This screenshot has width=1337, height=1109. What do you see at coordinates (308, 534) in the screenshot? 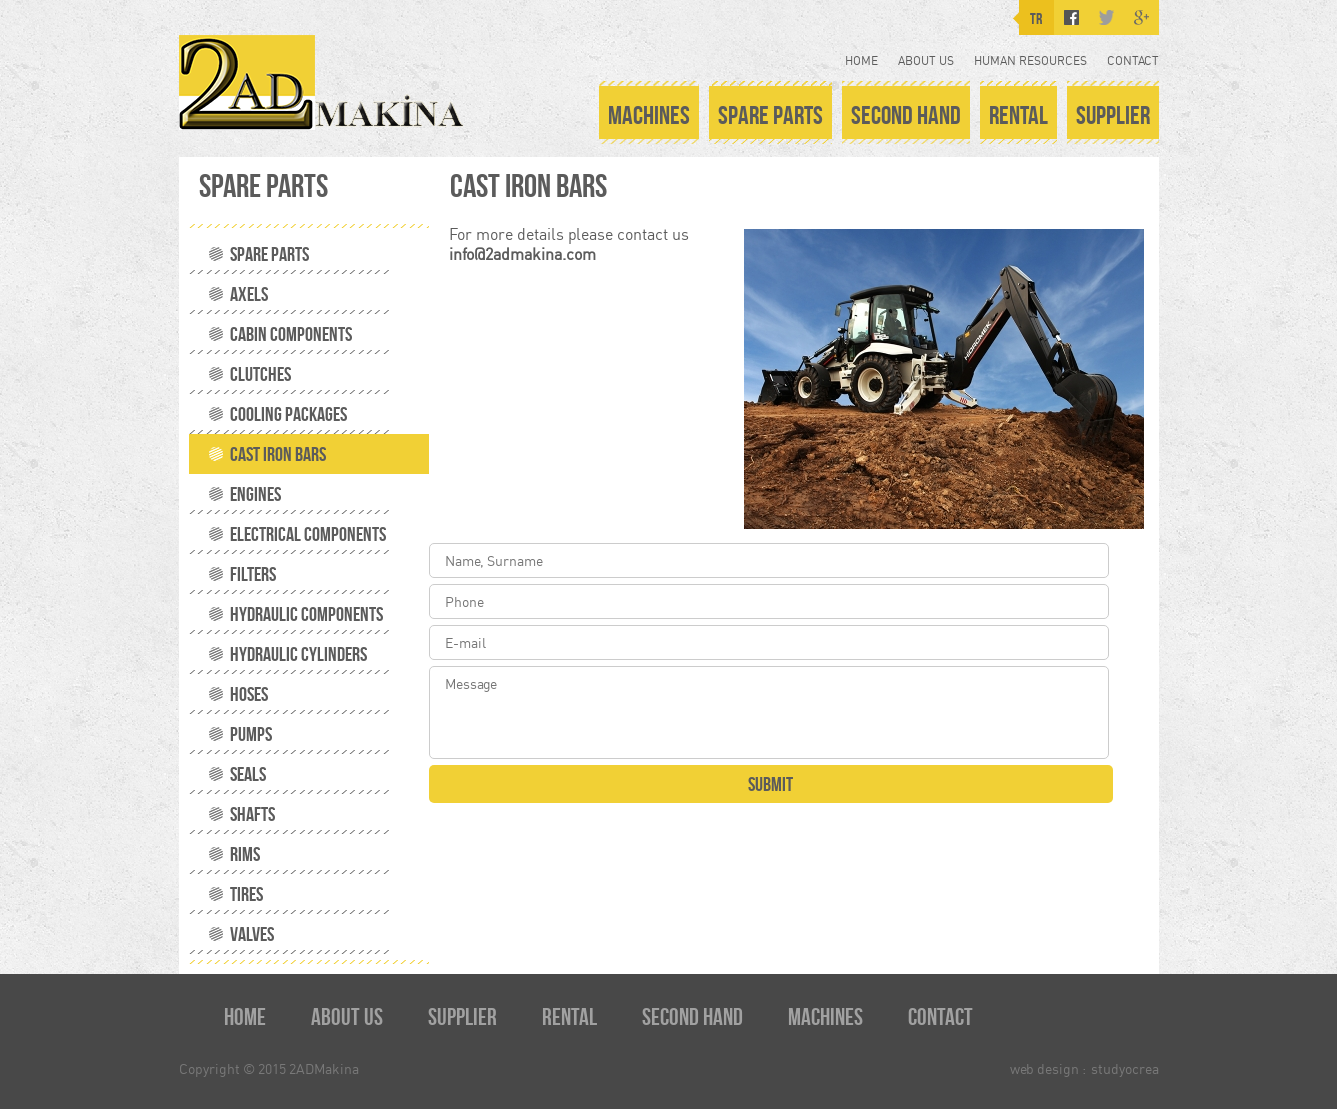
I see `ELECTRICAL COMPONENTS` at bounding box center [308, 534].